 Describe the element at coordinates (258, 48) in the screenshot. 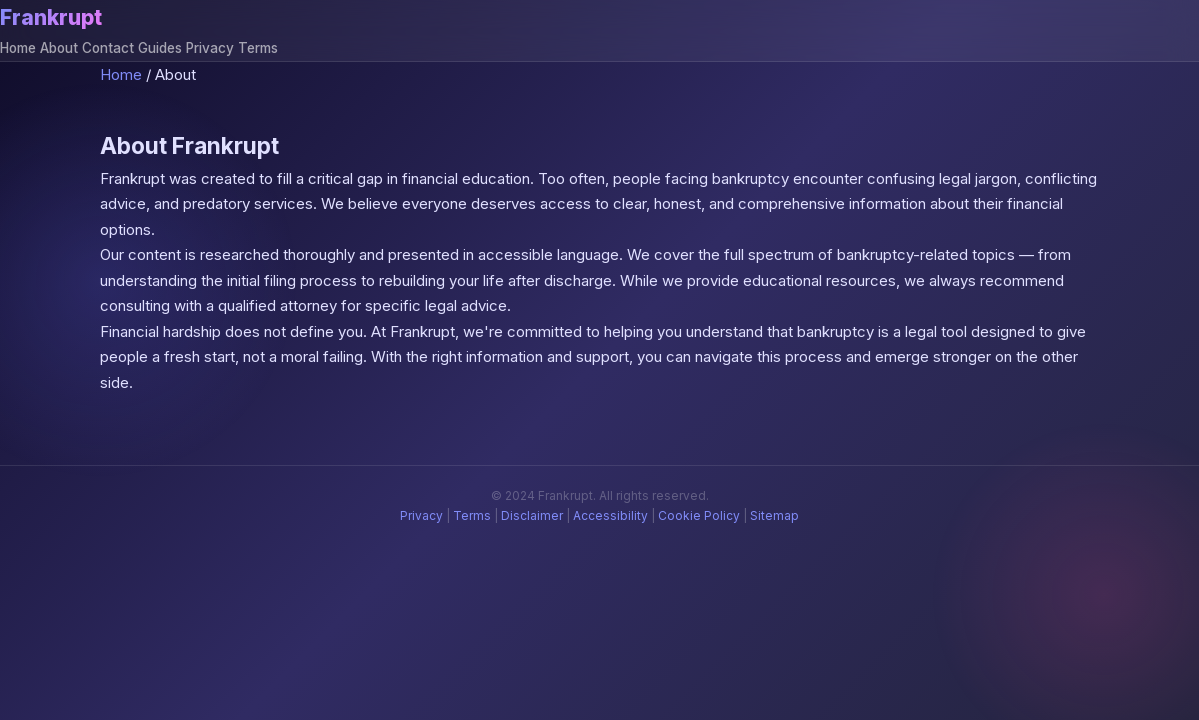

I see `Terms` at that location.